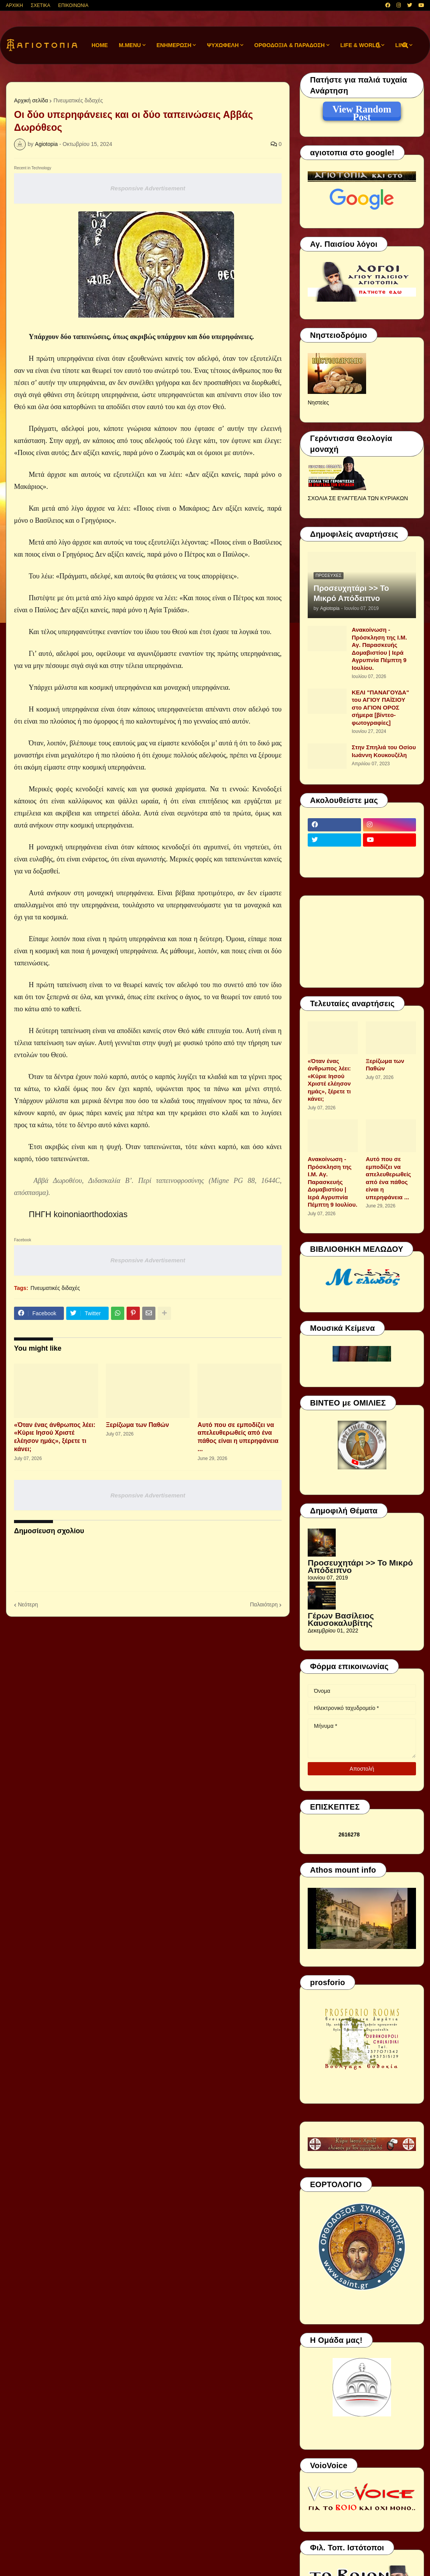 This screenshot has width=430, height=2576. Describe the element at coordinates (147, 188) in the screenshot. I see `Responsive Advertisement` at that location.